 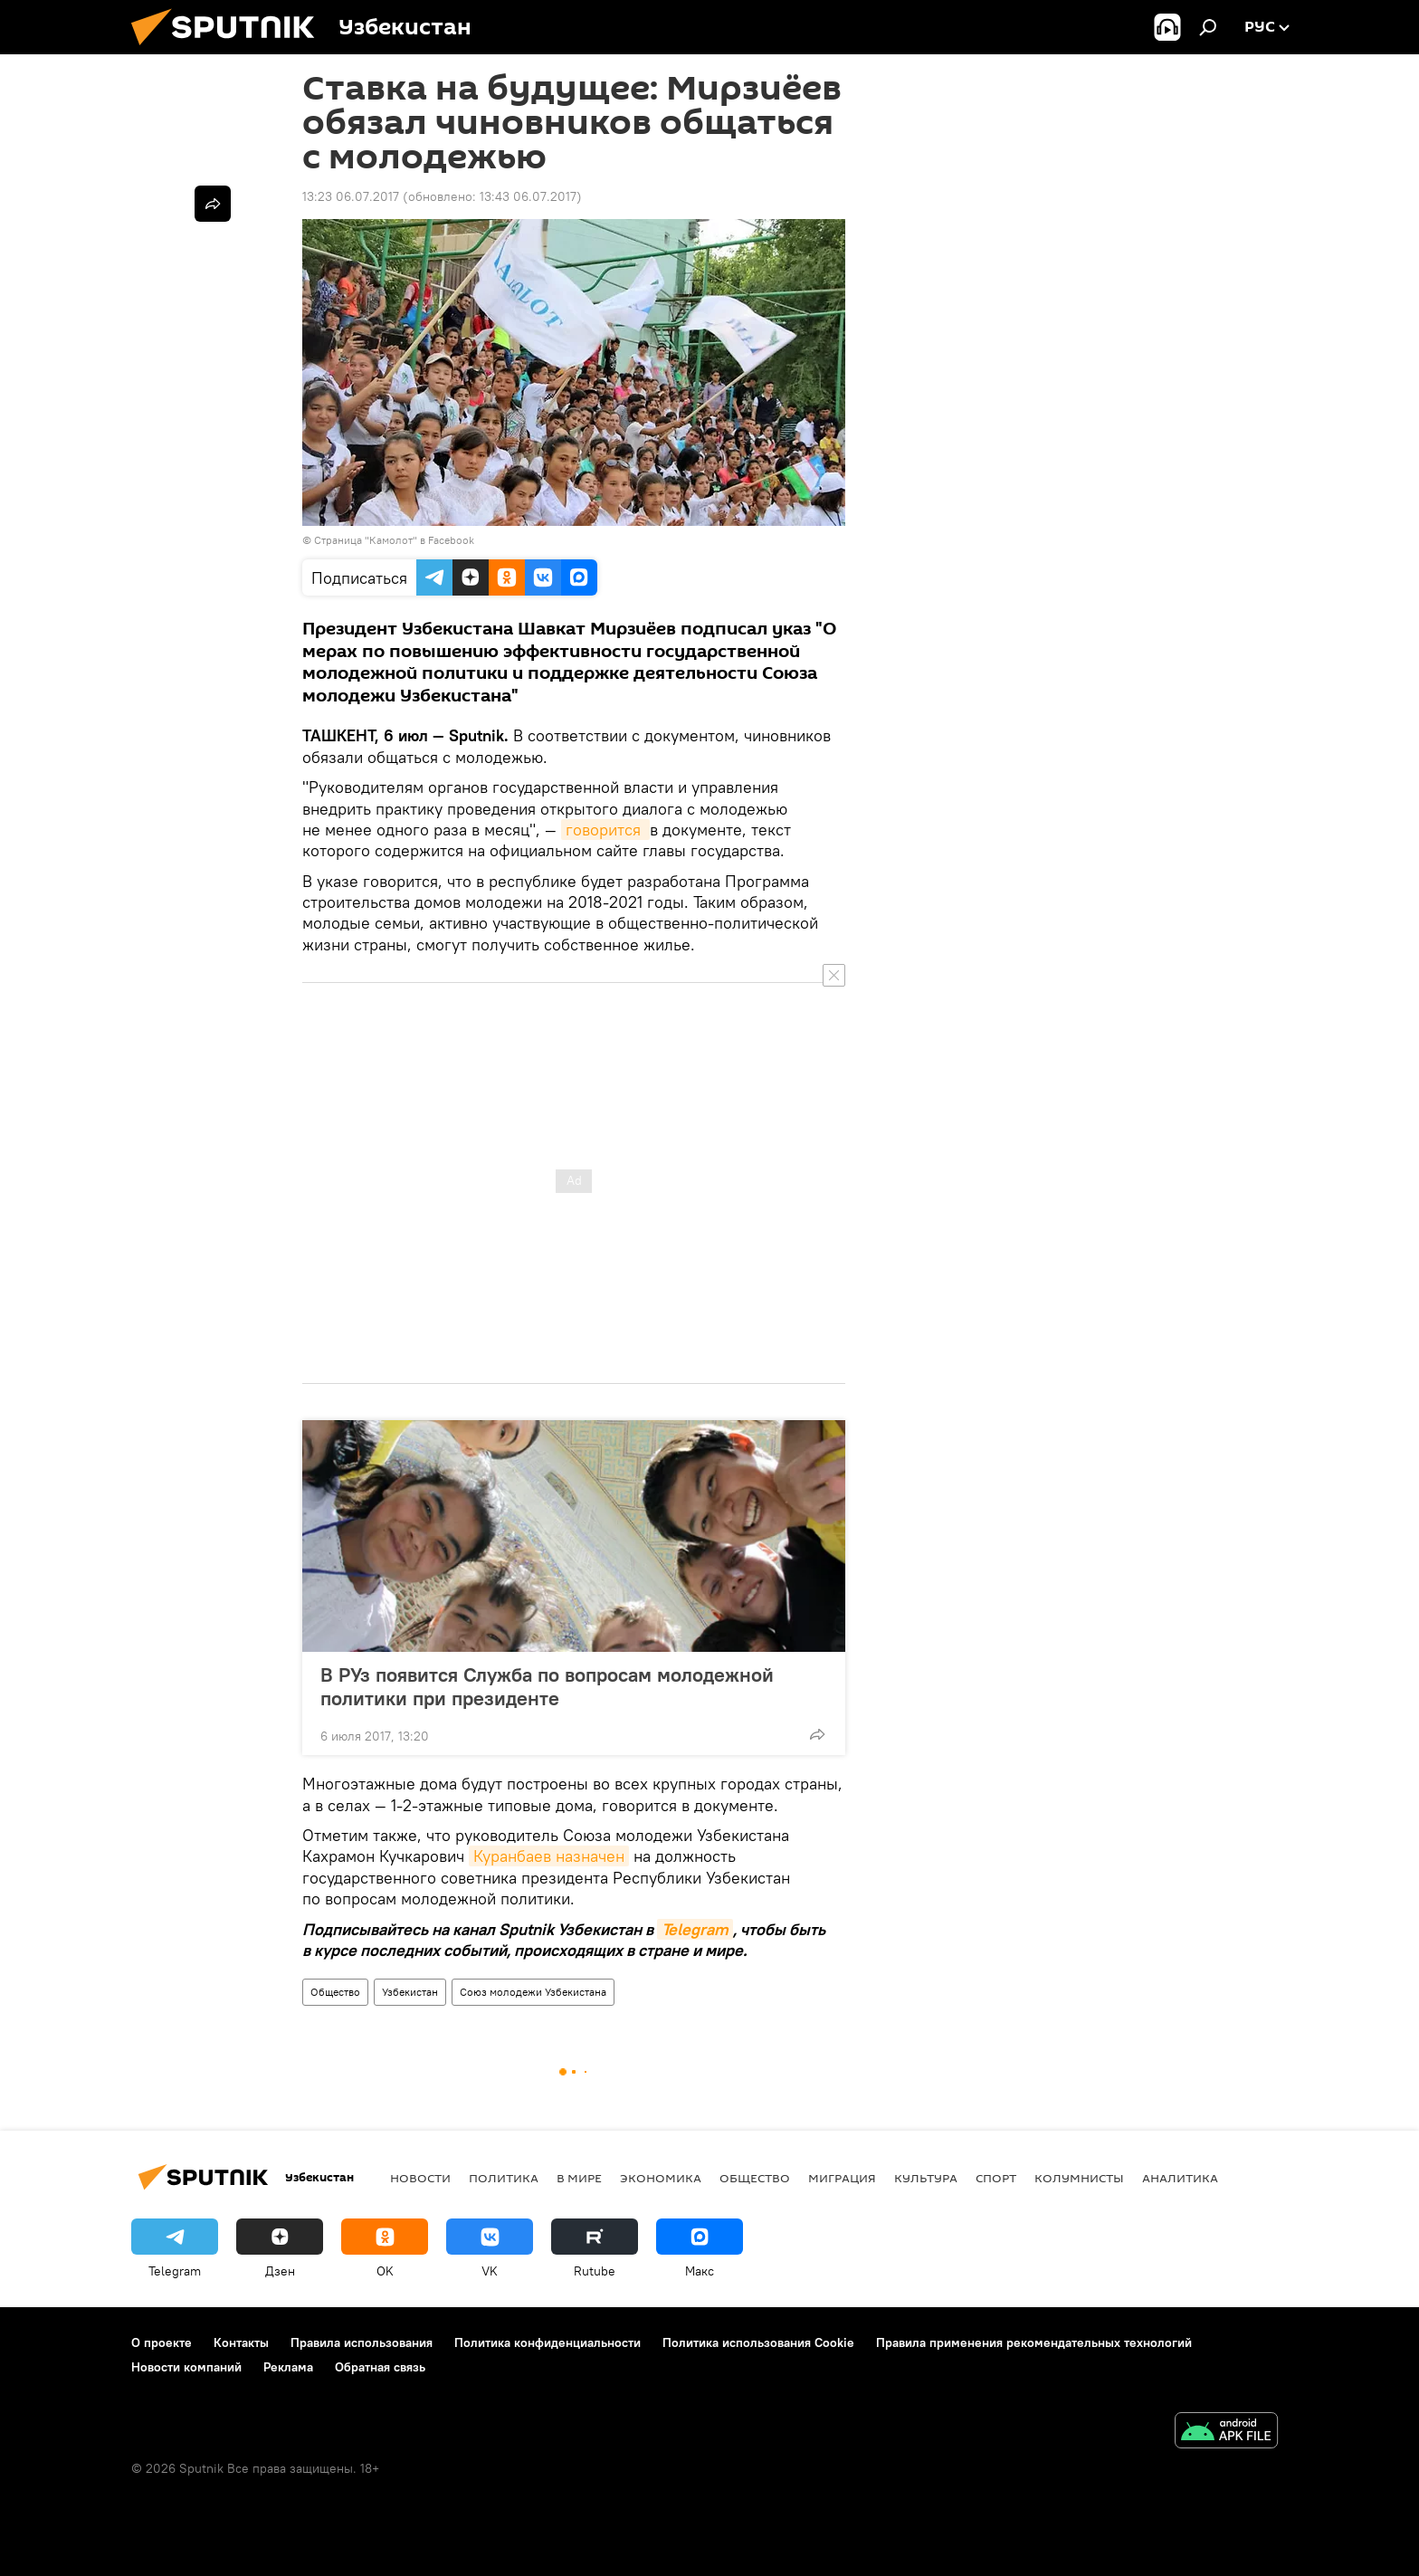 I want to click on Узбекистан, so click(x=410, y=1992).